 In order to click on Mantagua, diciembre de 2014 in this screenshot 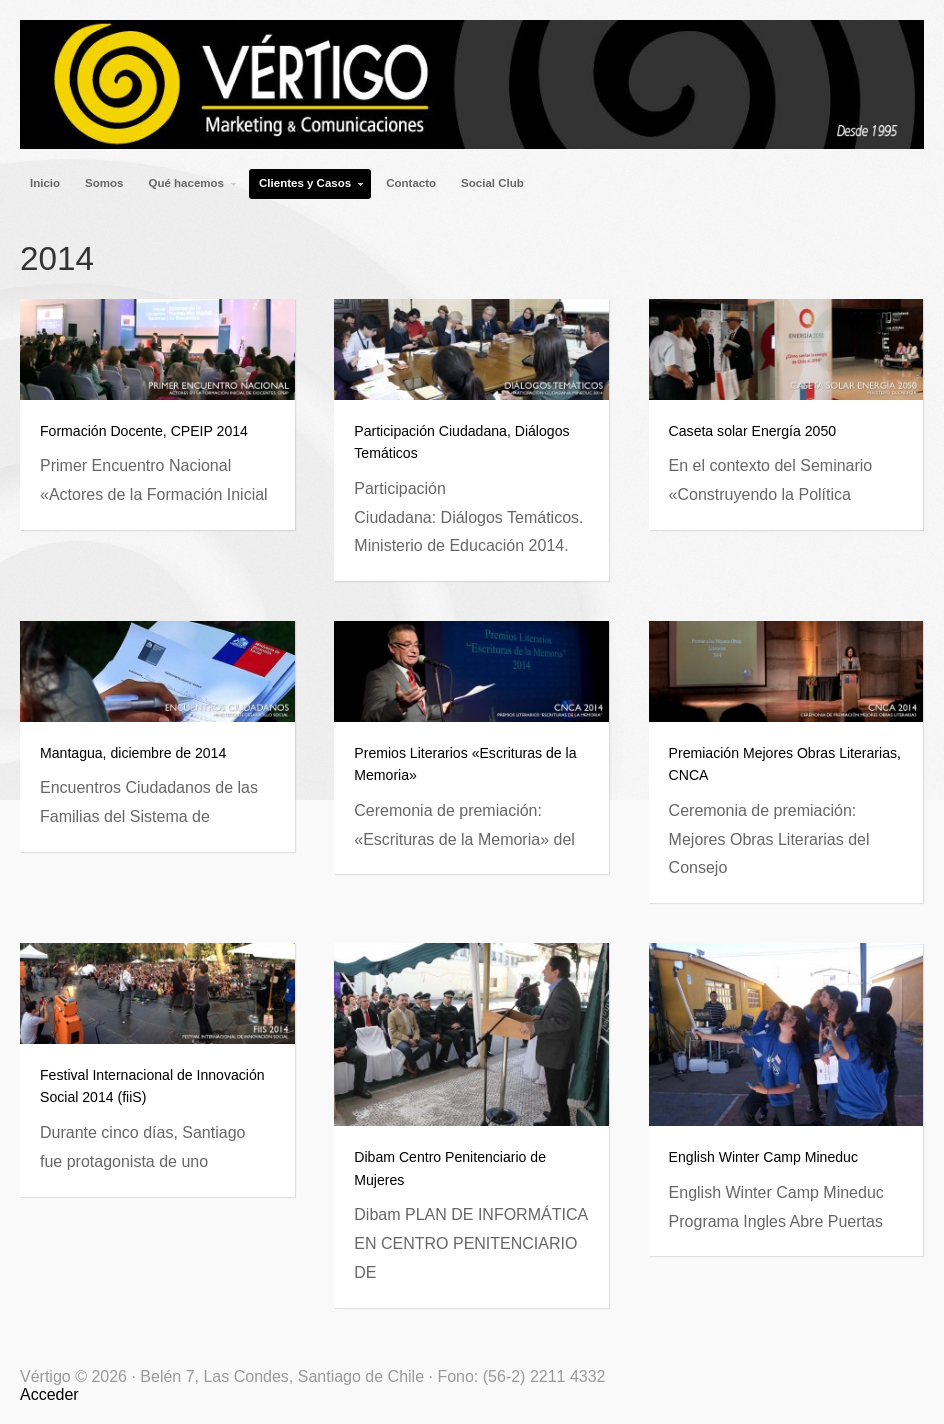, I will do `click(133, 753)`.